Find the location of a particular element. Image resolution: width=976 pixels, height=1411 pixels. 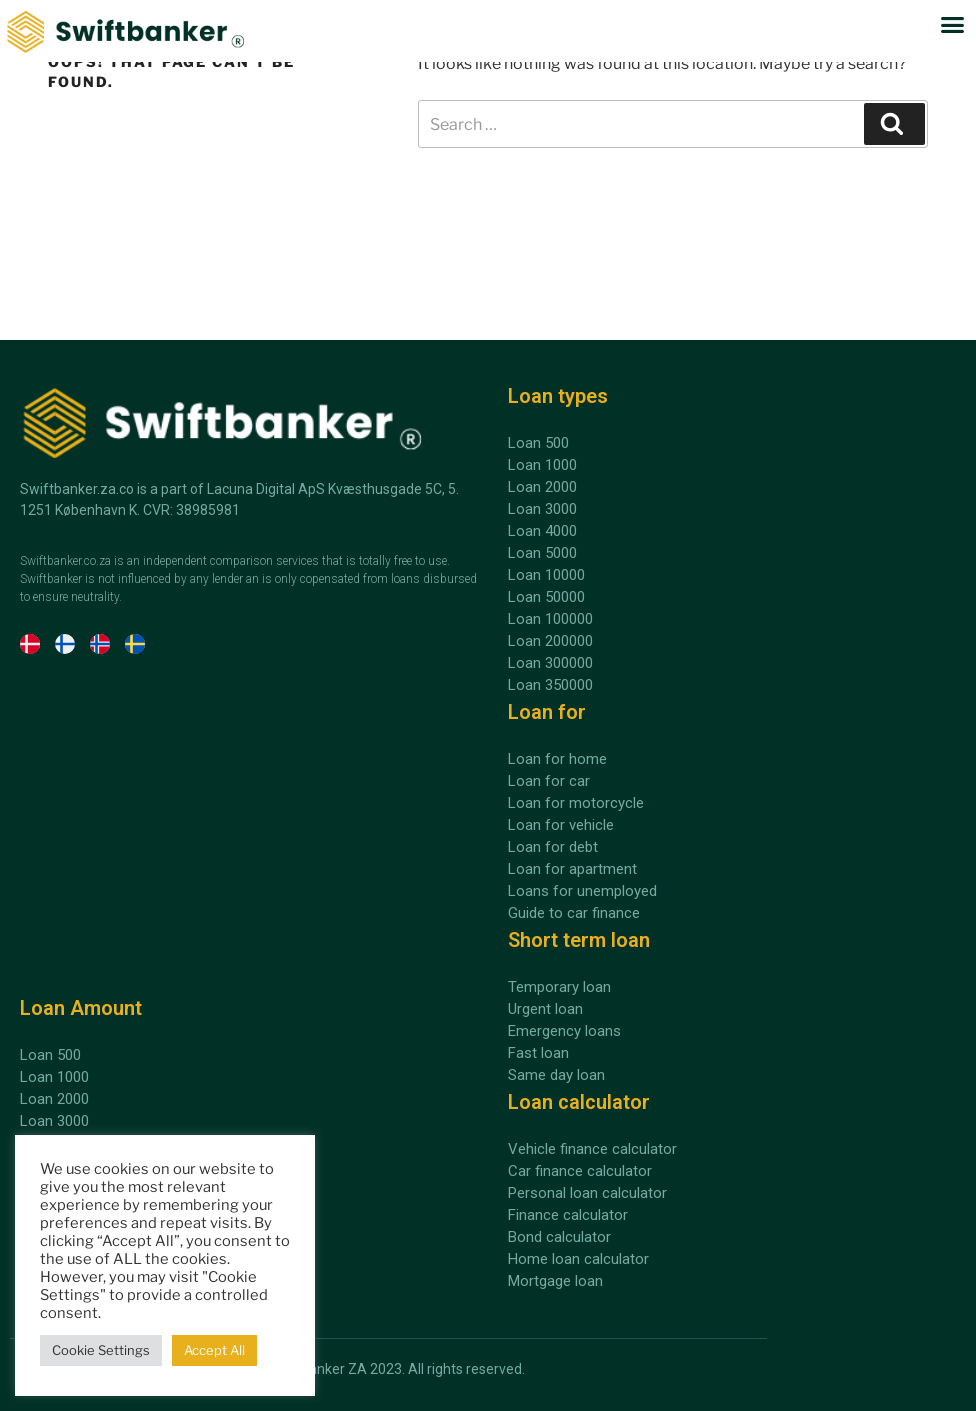

Loan 350000 is located at coordinates (550, 685).